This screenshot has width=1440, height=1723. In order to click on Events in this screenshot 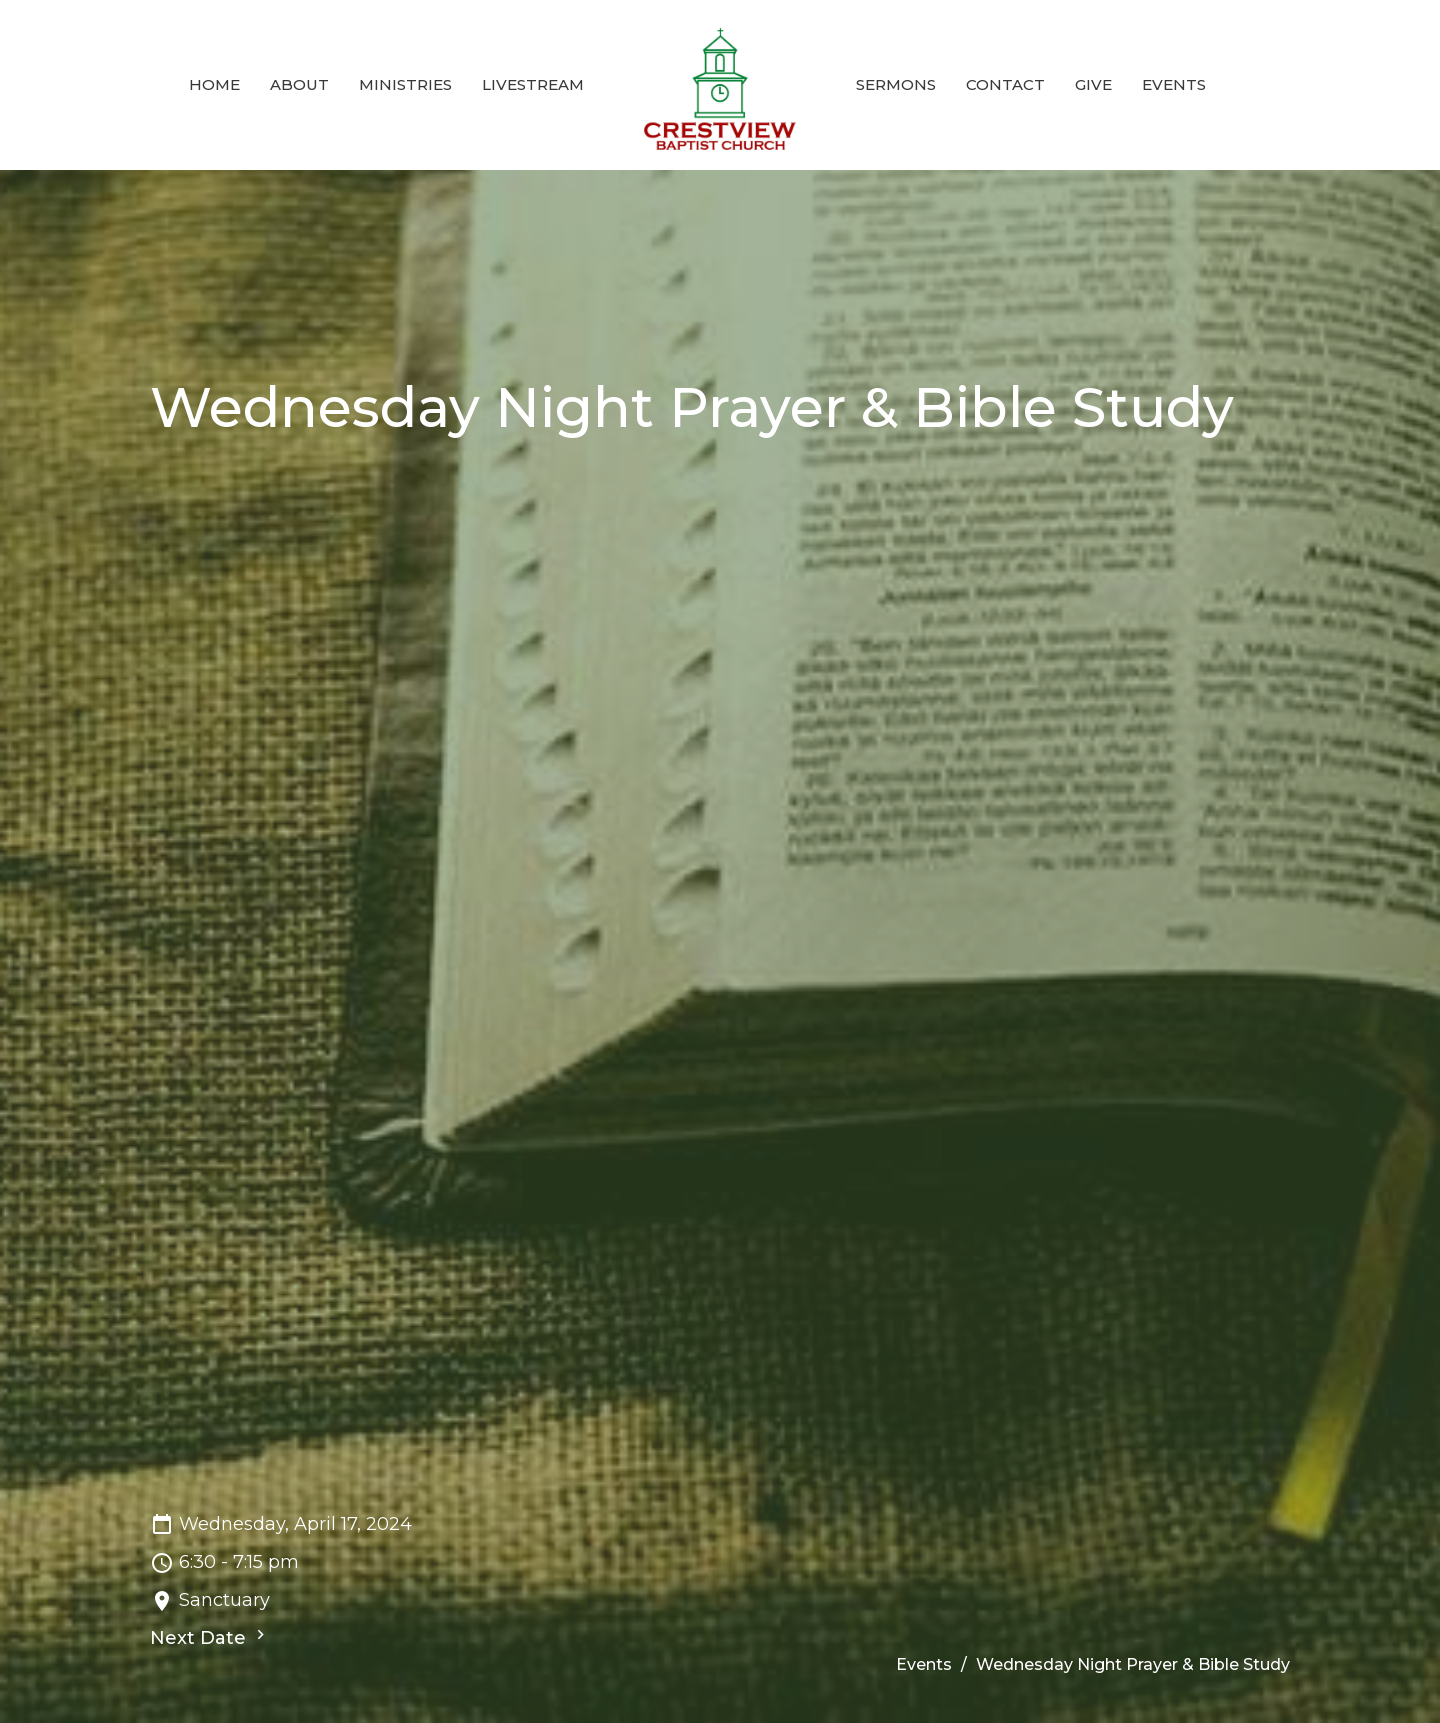, I will do `click(1174, 84)`.